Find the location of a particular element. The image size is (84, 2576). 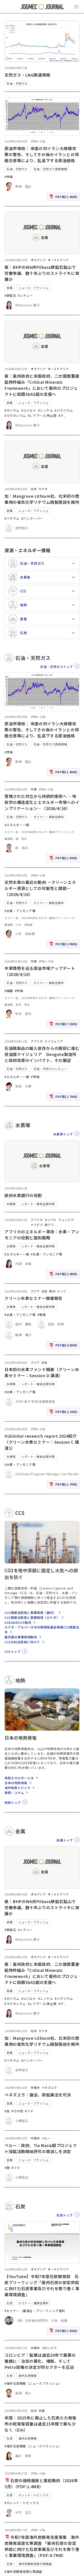

PDF版(3.9MB) is located at coordinates (64, 945).